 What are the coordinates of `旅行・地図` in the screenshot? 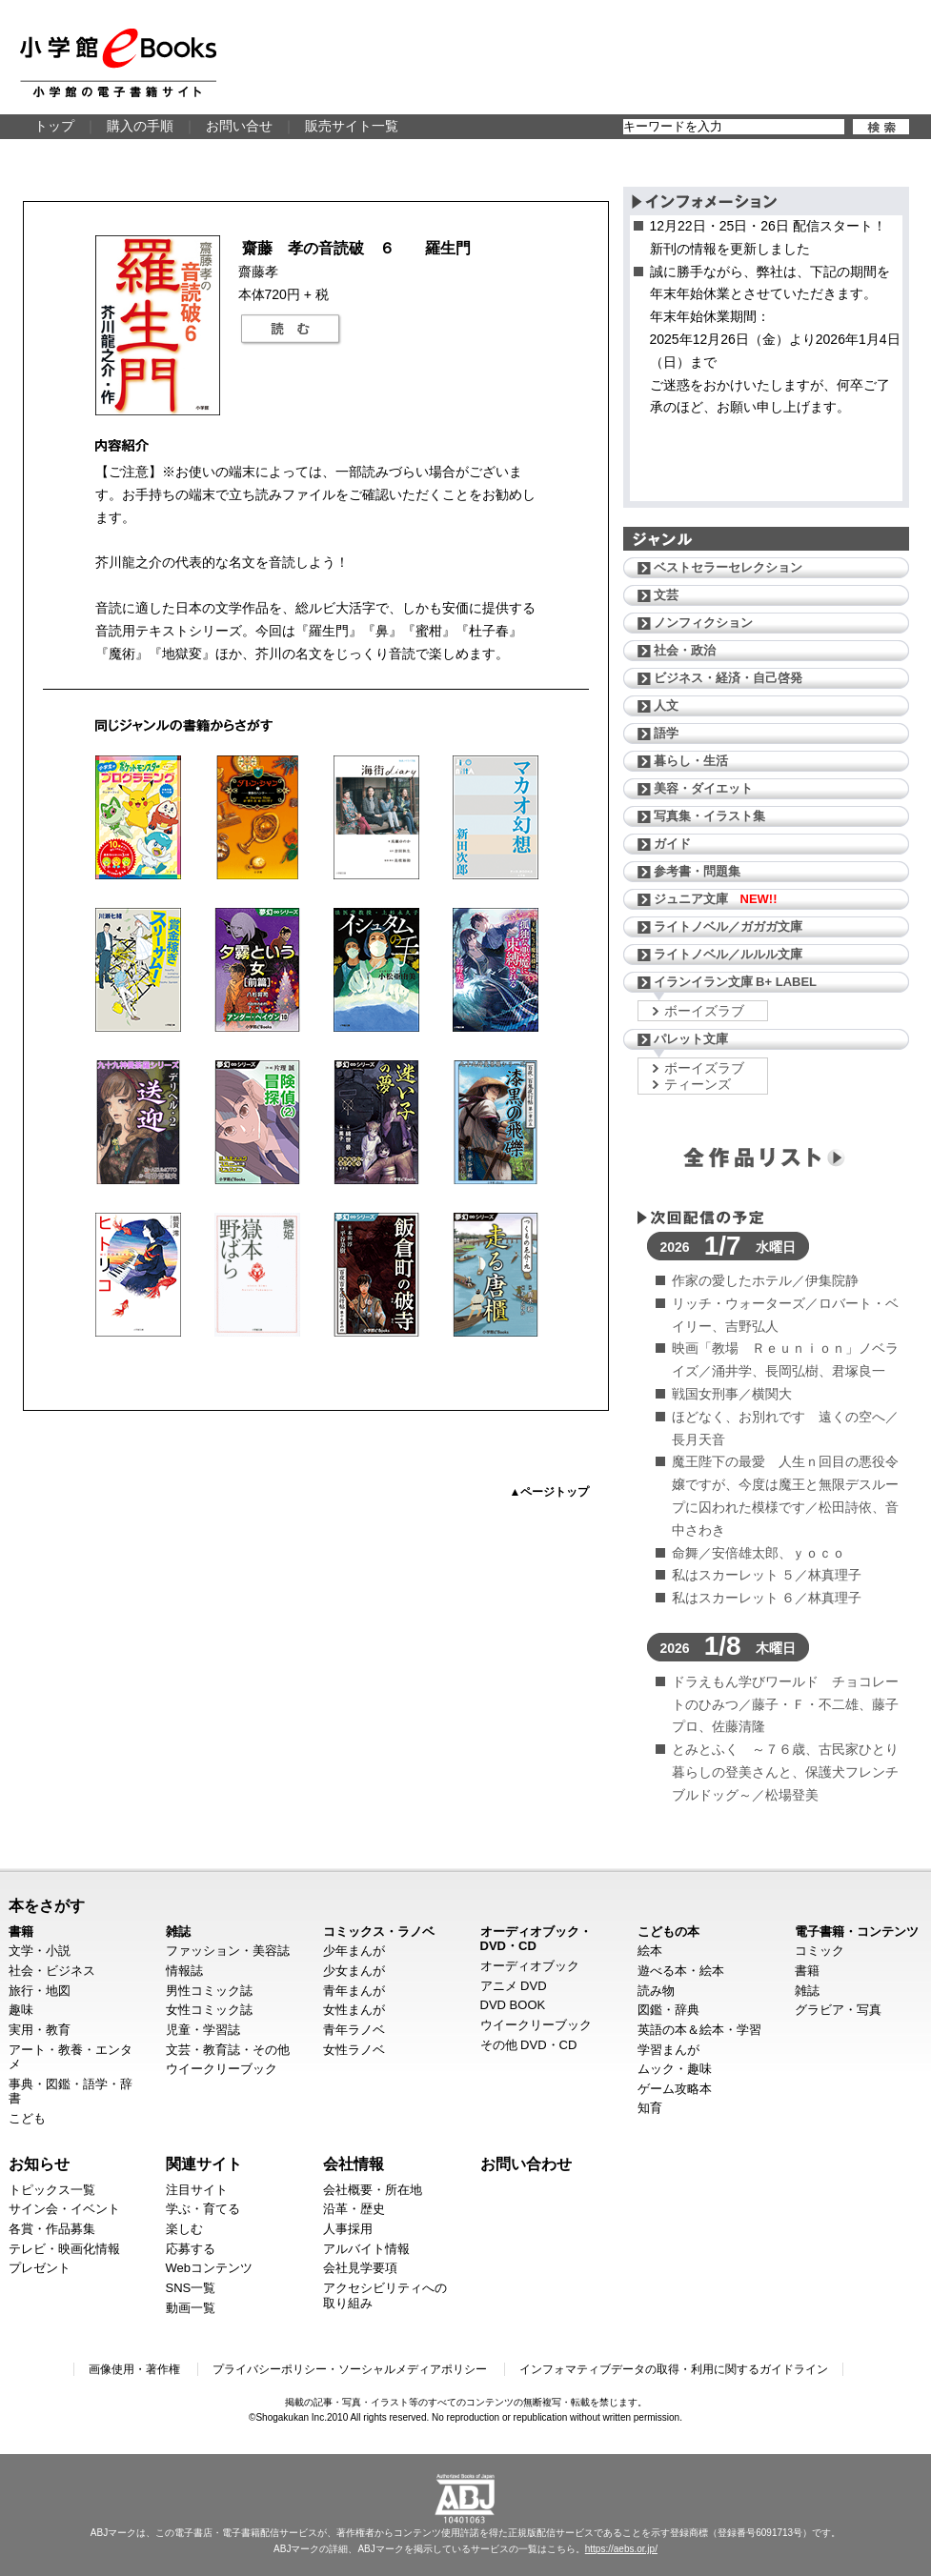 It's located at (40, 1990).